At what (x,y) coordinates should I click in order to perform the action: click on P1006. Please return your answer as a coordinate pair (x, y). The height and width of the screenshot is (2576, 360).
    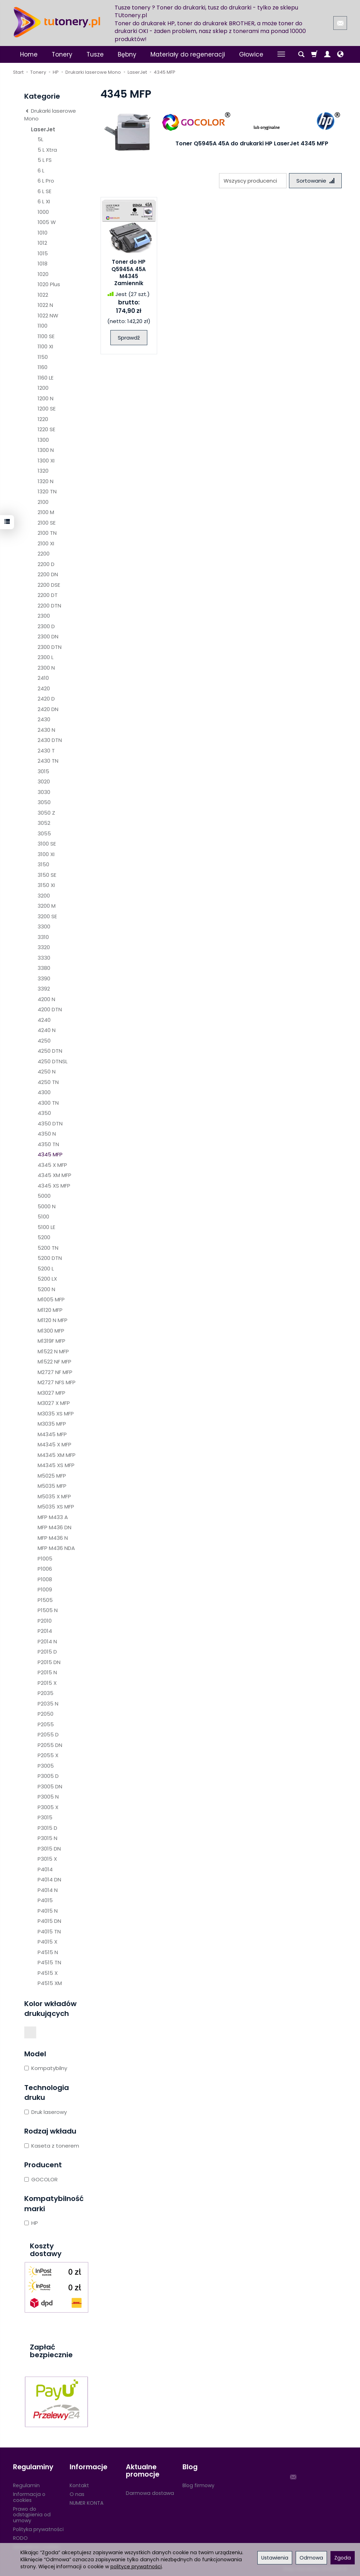
    Looking at the image, I should click on (45, 1568).